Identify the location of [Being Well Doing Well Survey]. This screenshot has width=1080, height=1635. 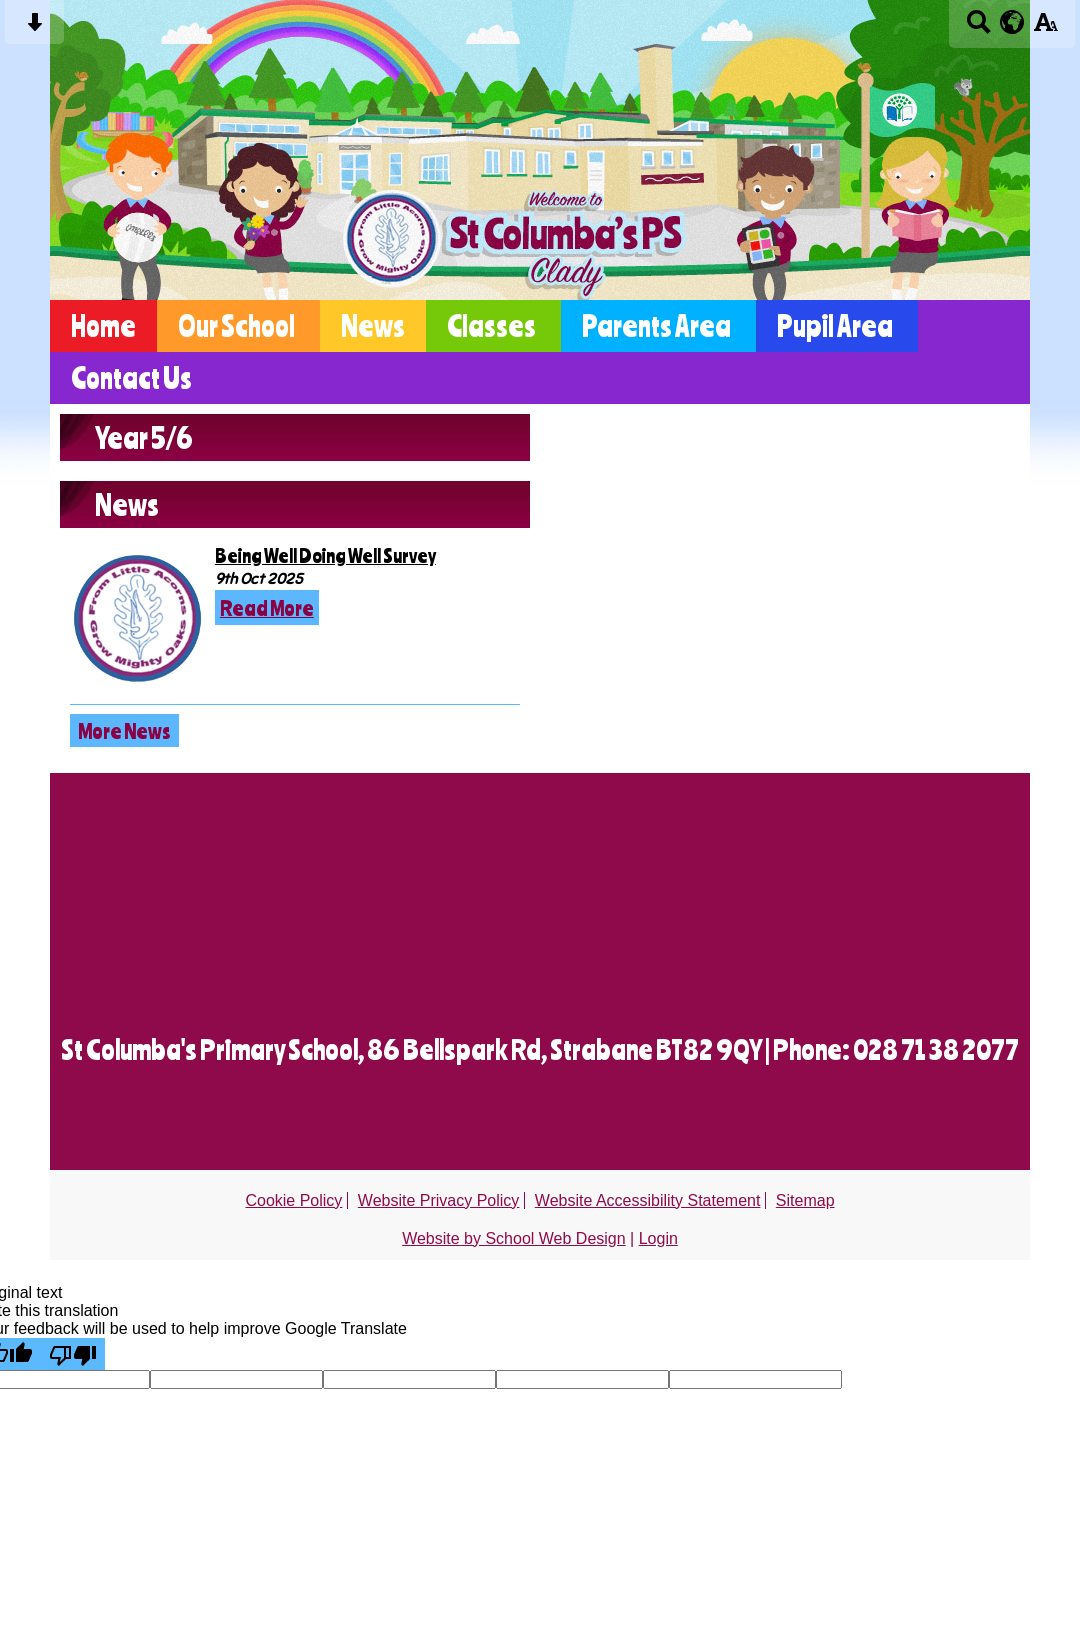
(137, 619).